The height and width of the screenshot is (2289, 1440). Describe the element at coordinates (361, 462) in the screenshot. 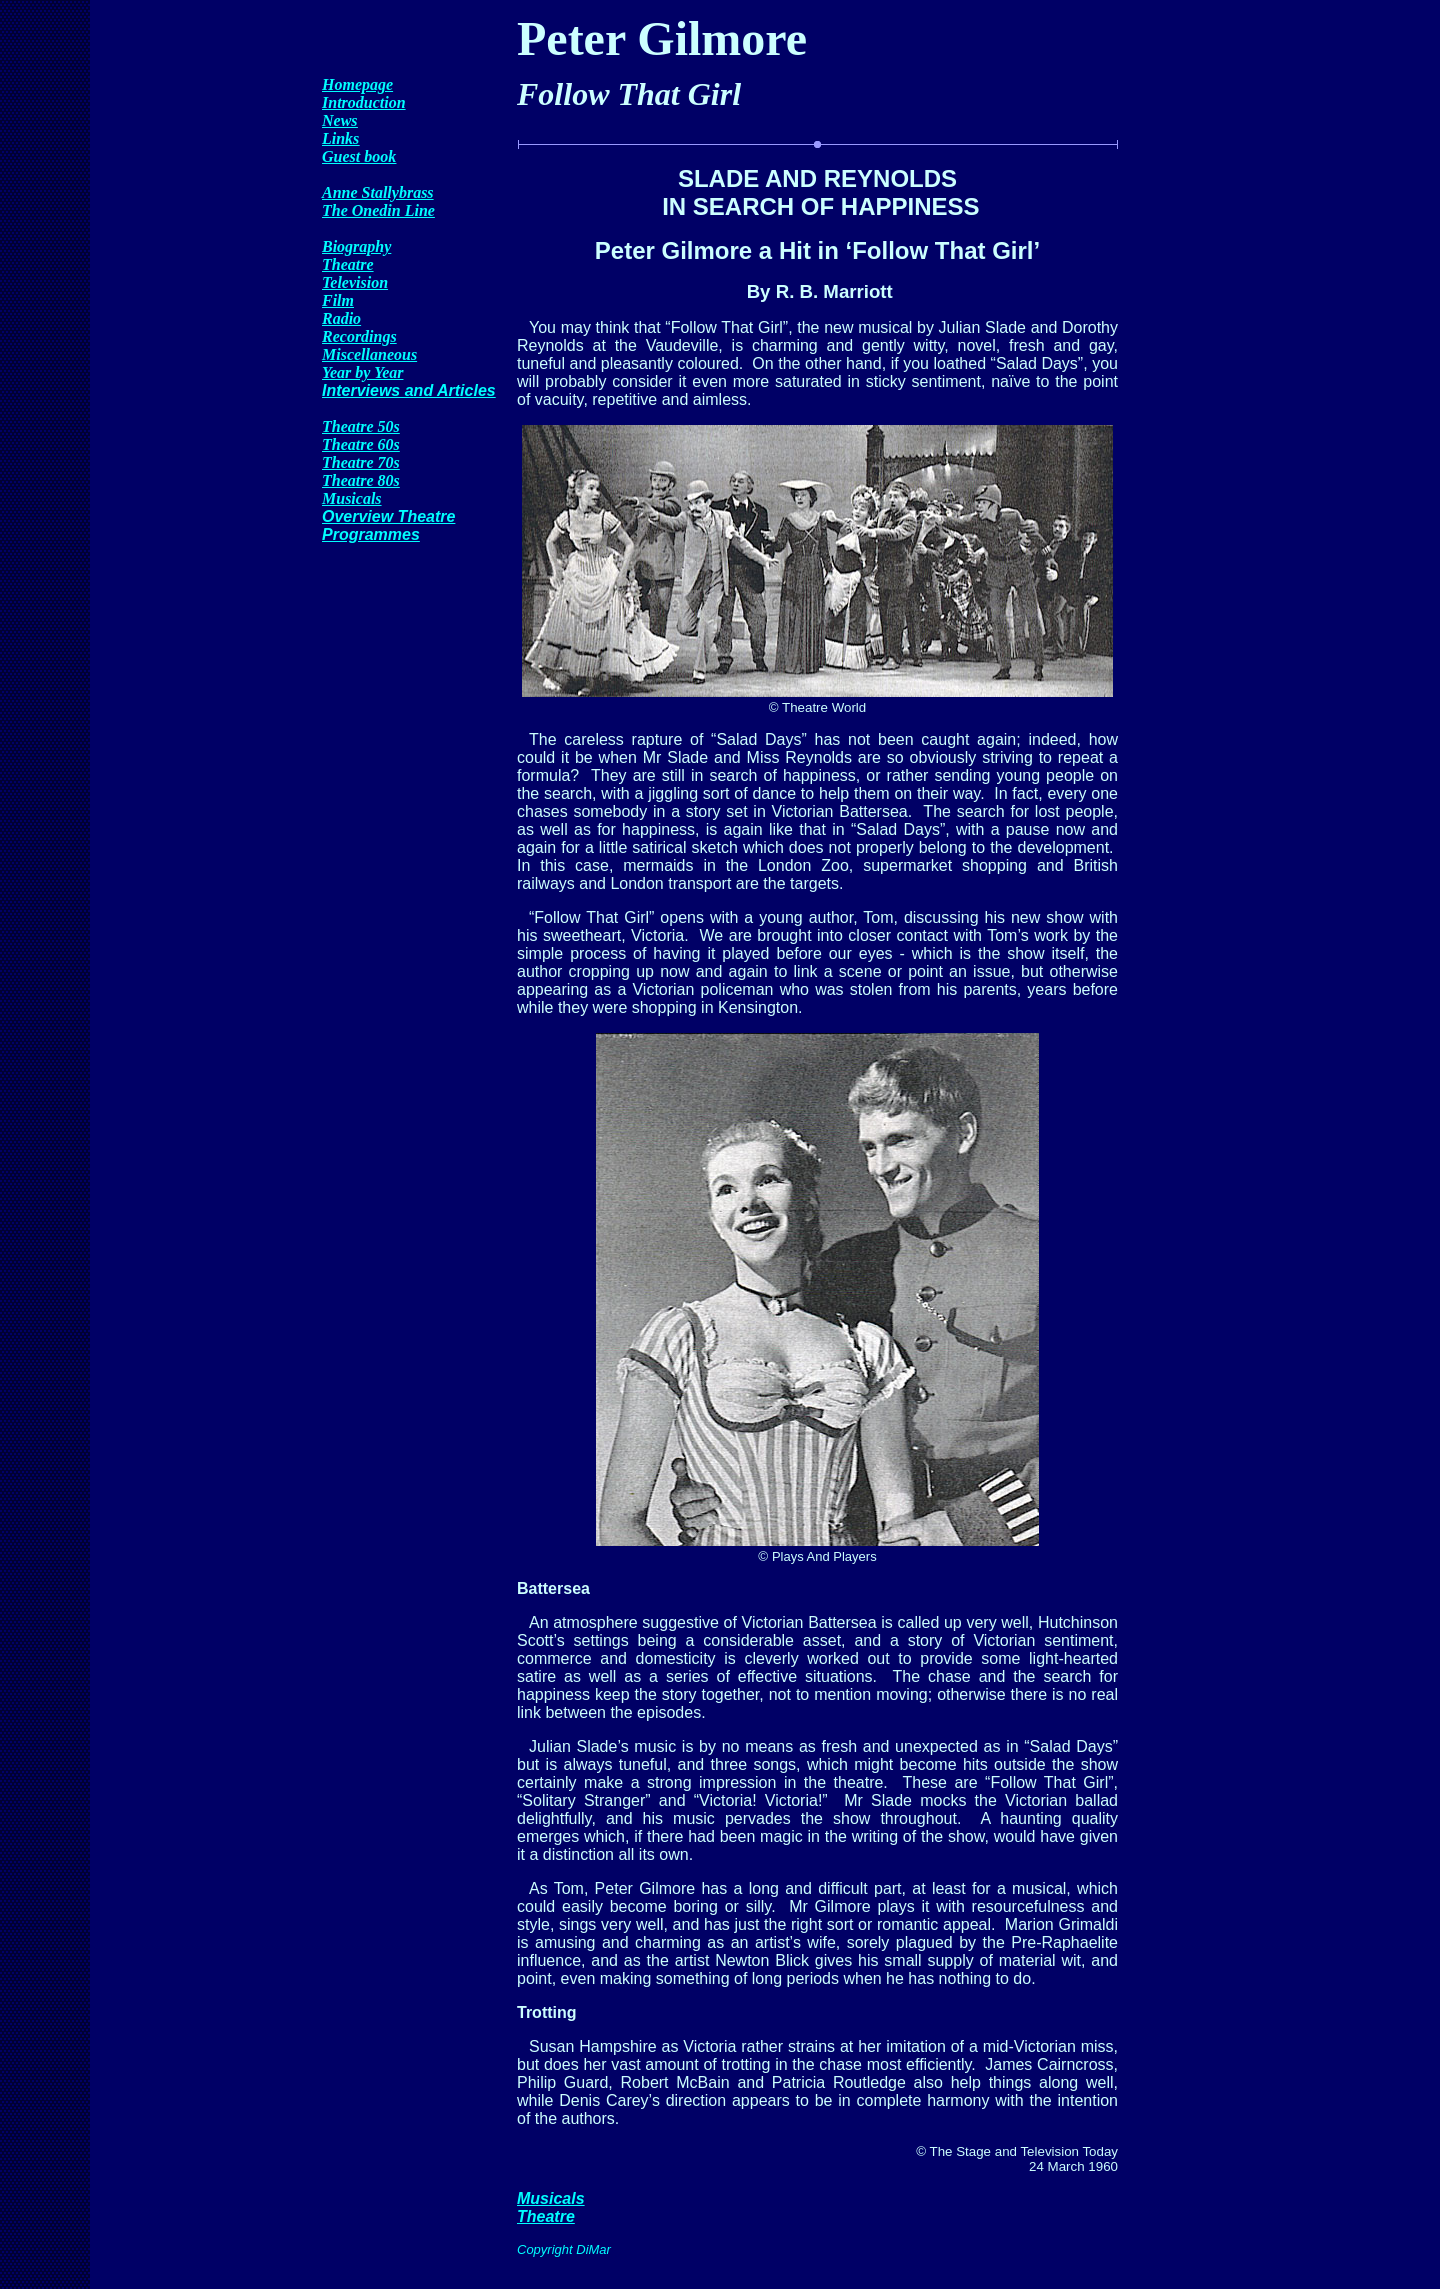

I see `Theatre 70s` at that location.